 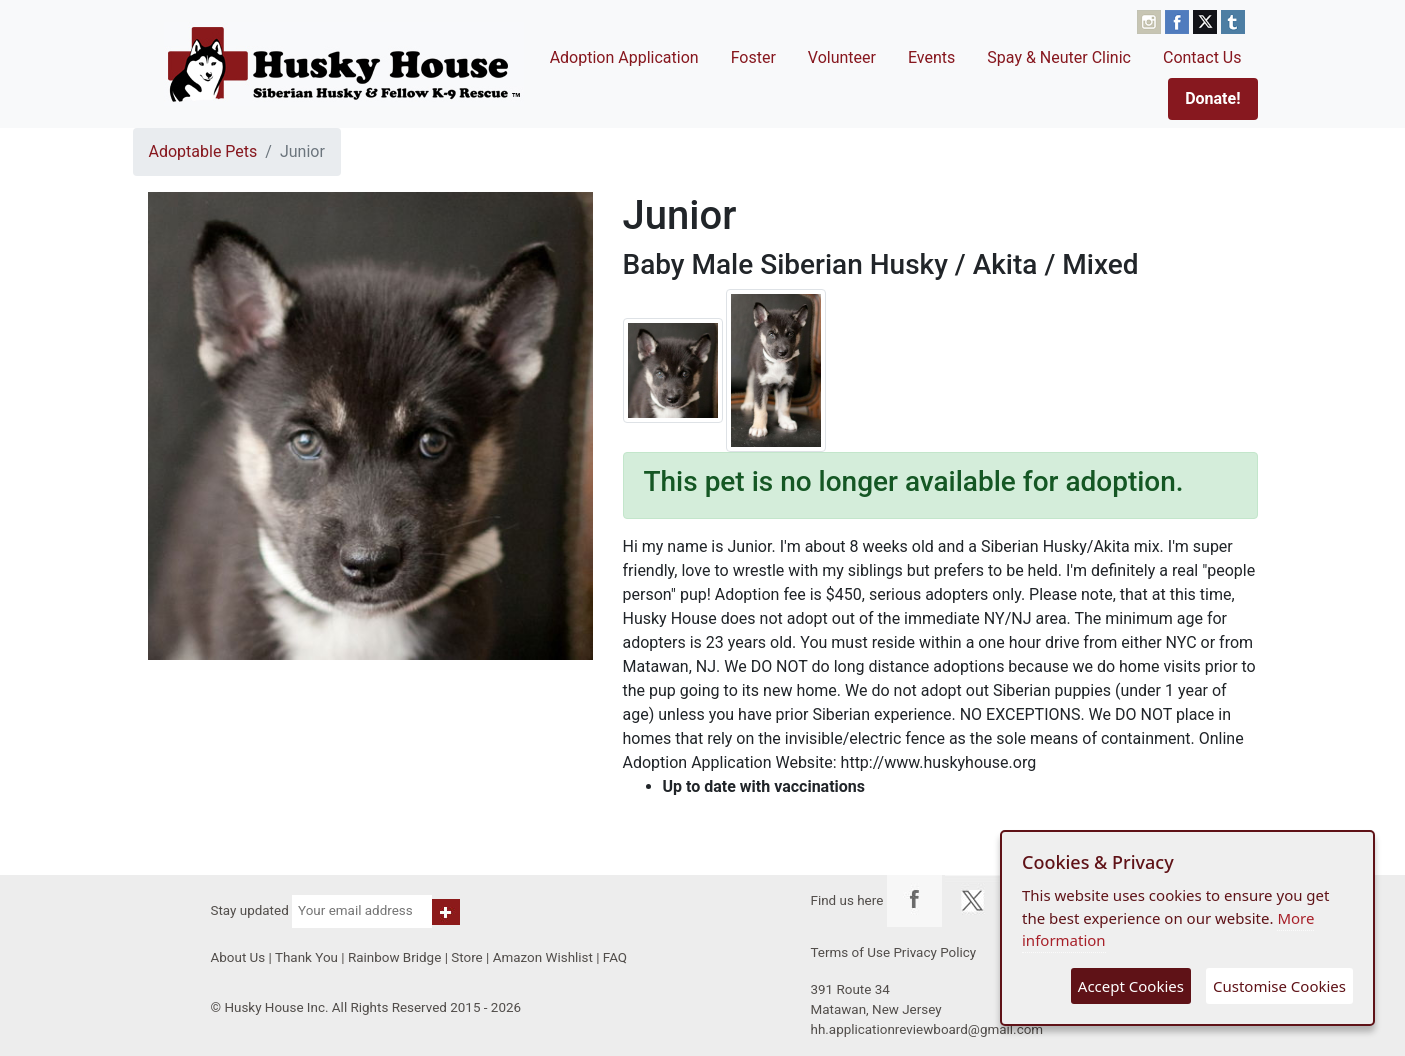 What do you see at coordinates (1059, 57) in the screenshot?
I see `Spay & Neuter Clinic` at bounding box center [1059, 57].